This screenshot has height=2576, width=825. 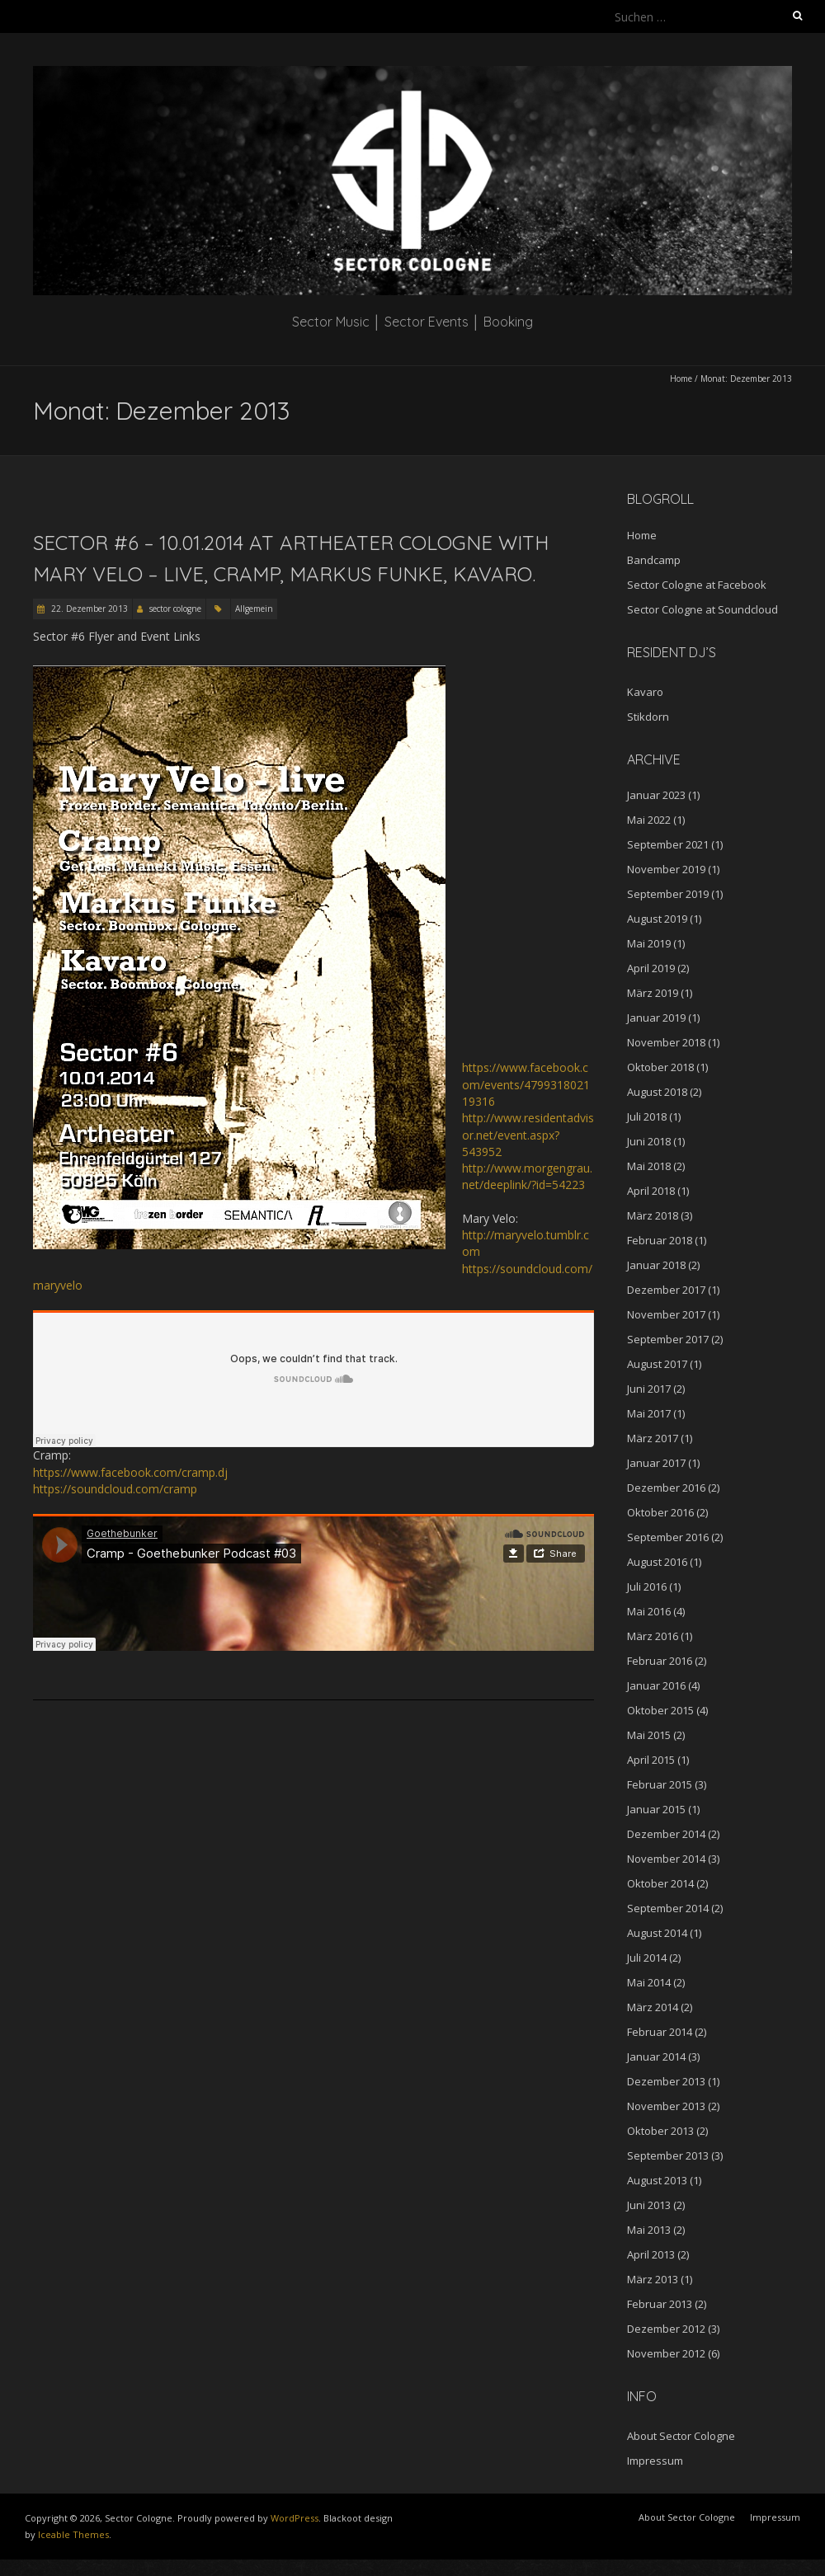 I want to click on Februar 2018, so click(x=659, y=1240).